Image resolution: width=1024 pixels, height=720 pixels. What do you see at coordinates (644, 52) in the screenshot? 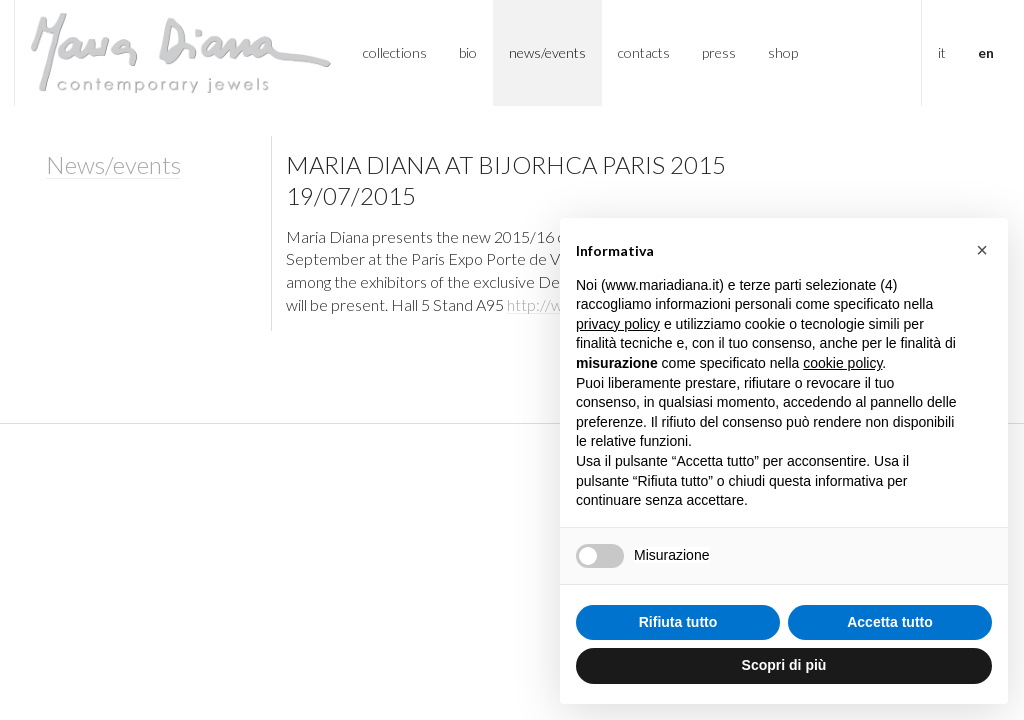
I see `Contacts` at bounding box center [644, 52].